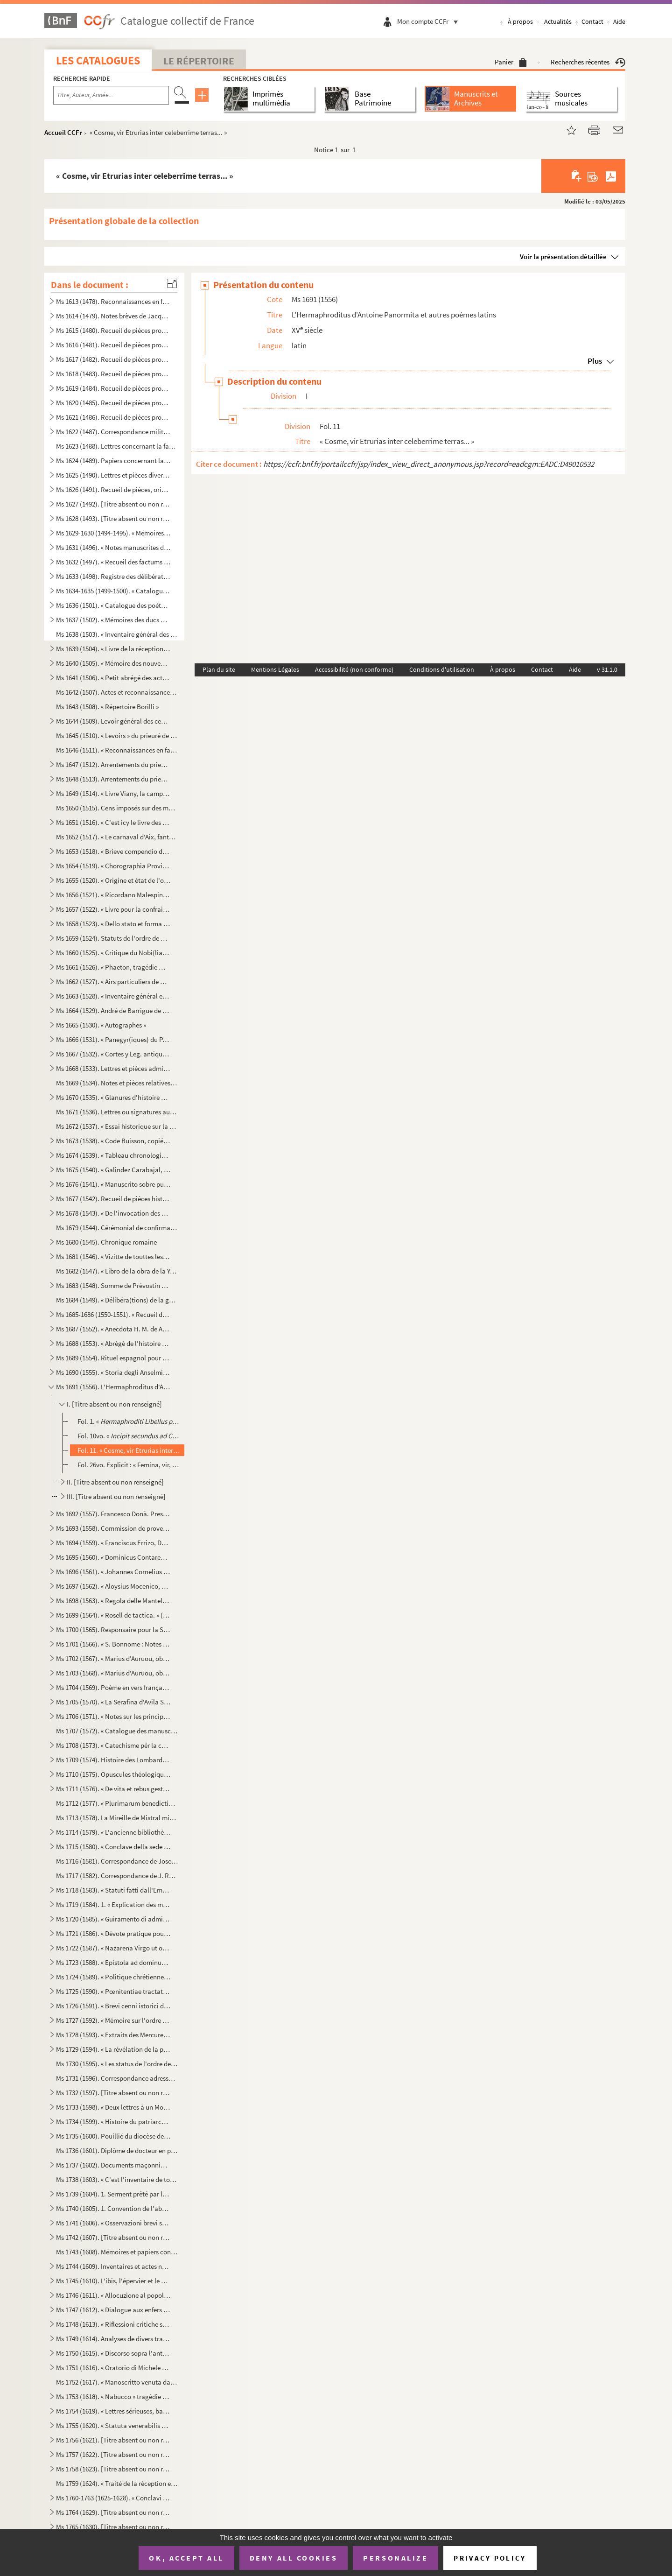 The width and height of the screenshot is (672, 2576). Describe the element at coordinates (113, 1155) in the screenshot. I see `Ms 1674 (1539). « Tableau chronologique des sindics particuliers, appelés ensuite sindics et assesseurs annuels, et,...` at that location.